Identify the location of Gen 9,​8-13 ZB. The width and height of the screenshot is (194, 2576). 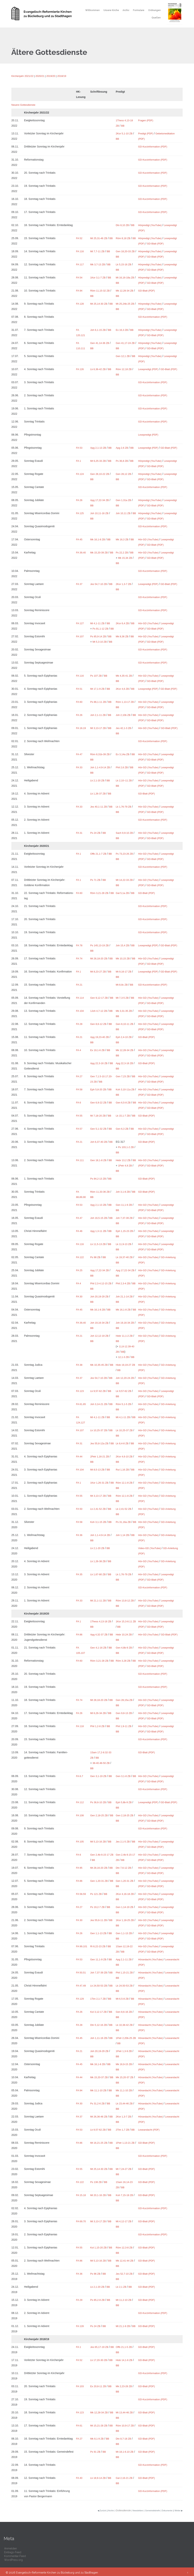
(124, 1713).